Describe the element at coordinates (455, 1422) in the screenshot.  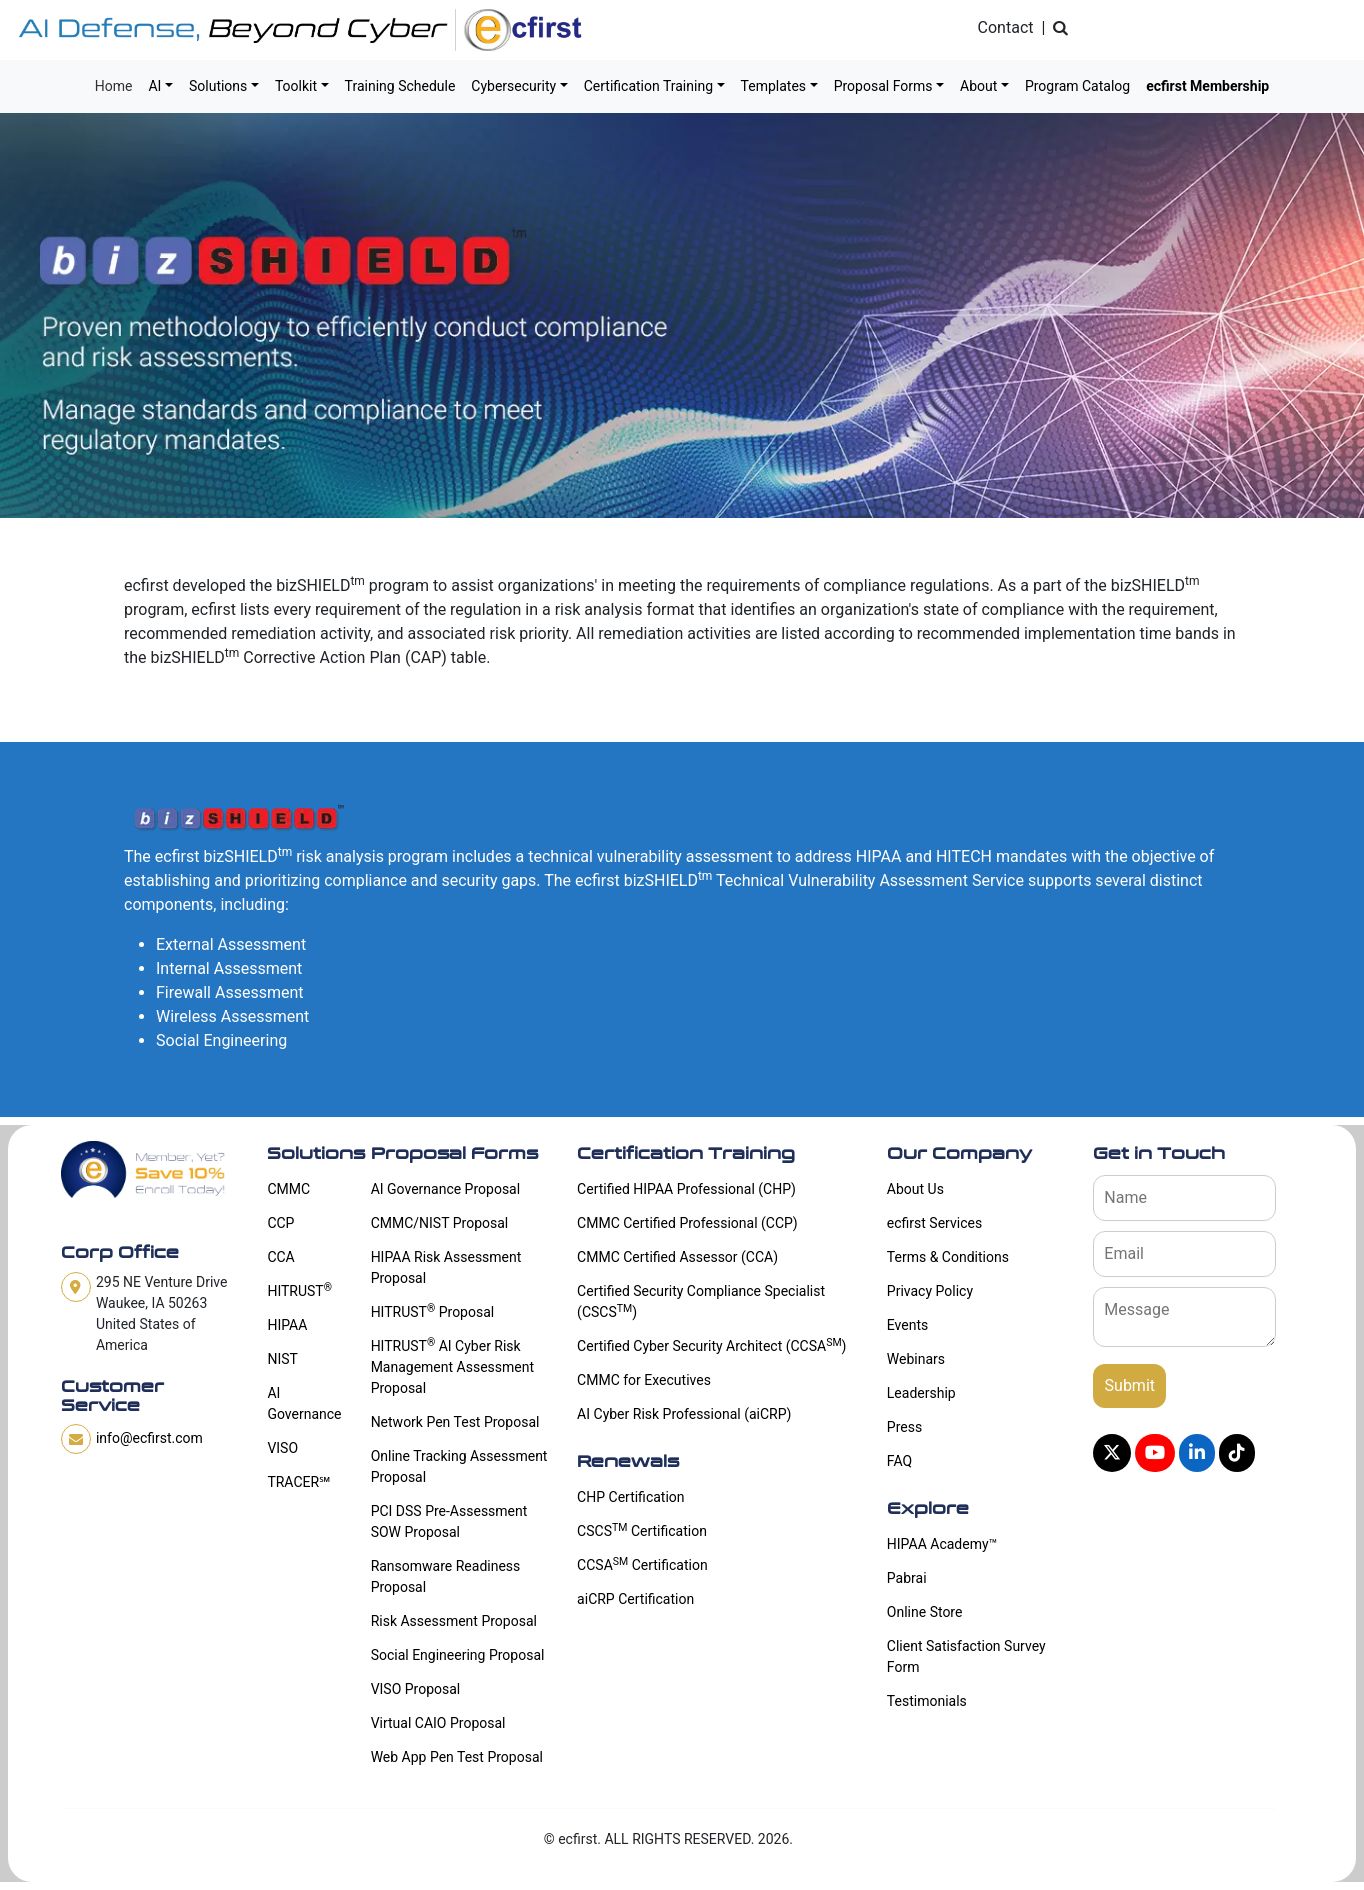
I see `Network Pen Test Proposal` at that location.